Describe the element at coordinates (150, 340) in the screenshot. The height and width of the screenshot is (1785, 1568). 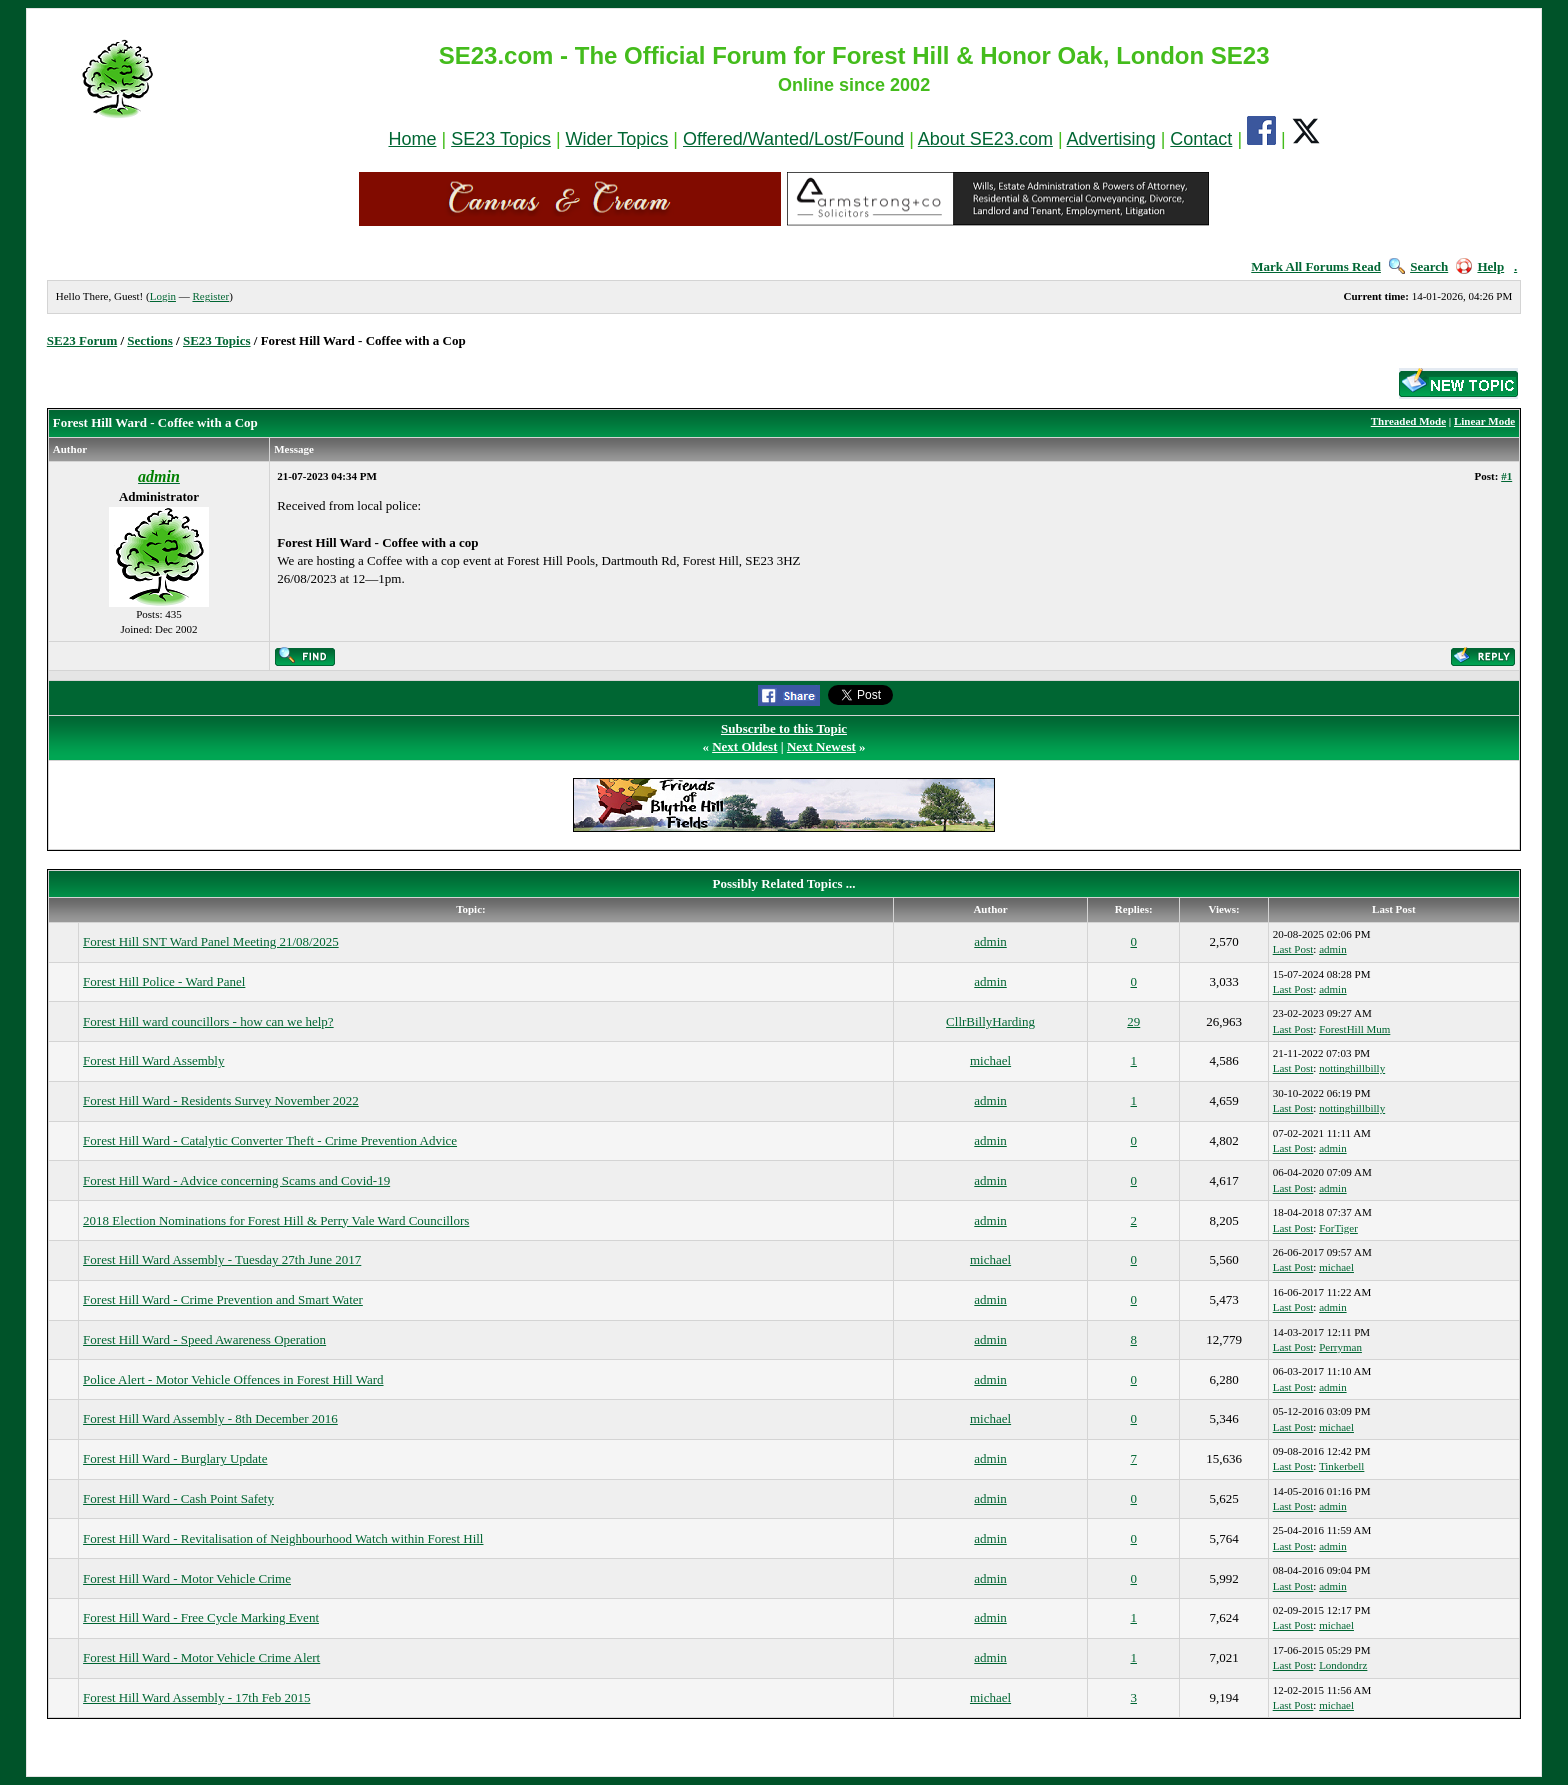
I see `Sections` at that location.